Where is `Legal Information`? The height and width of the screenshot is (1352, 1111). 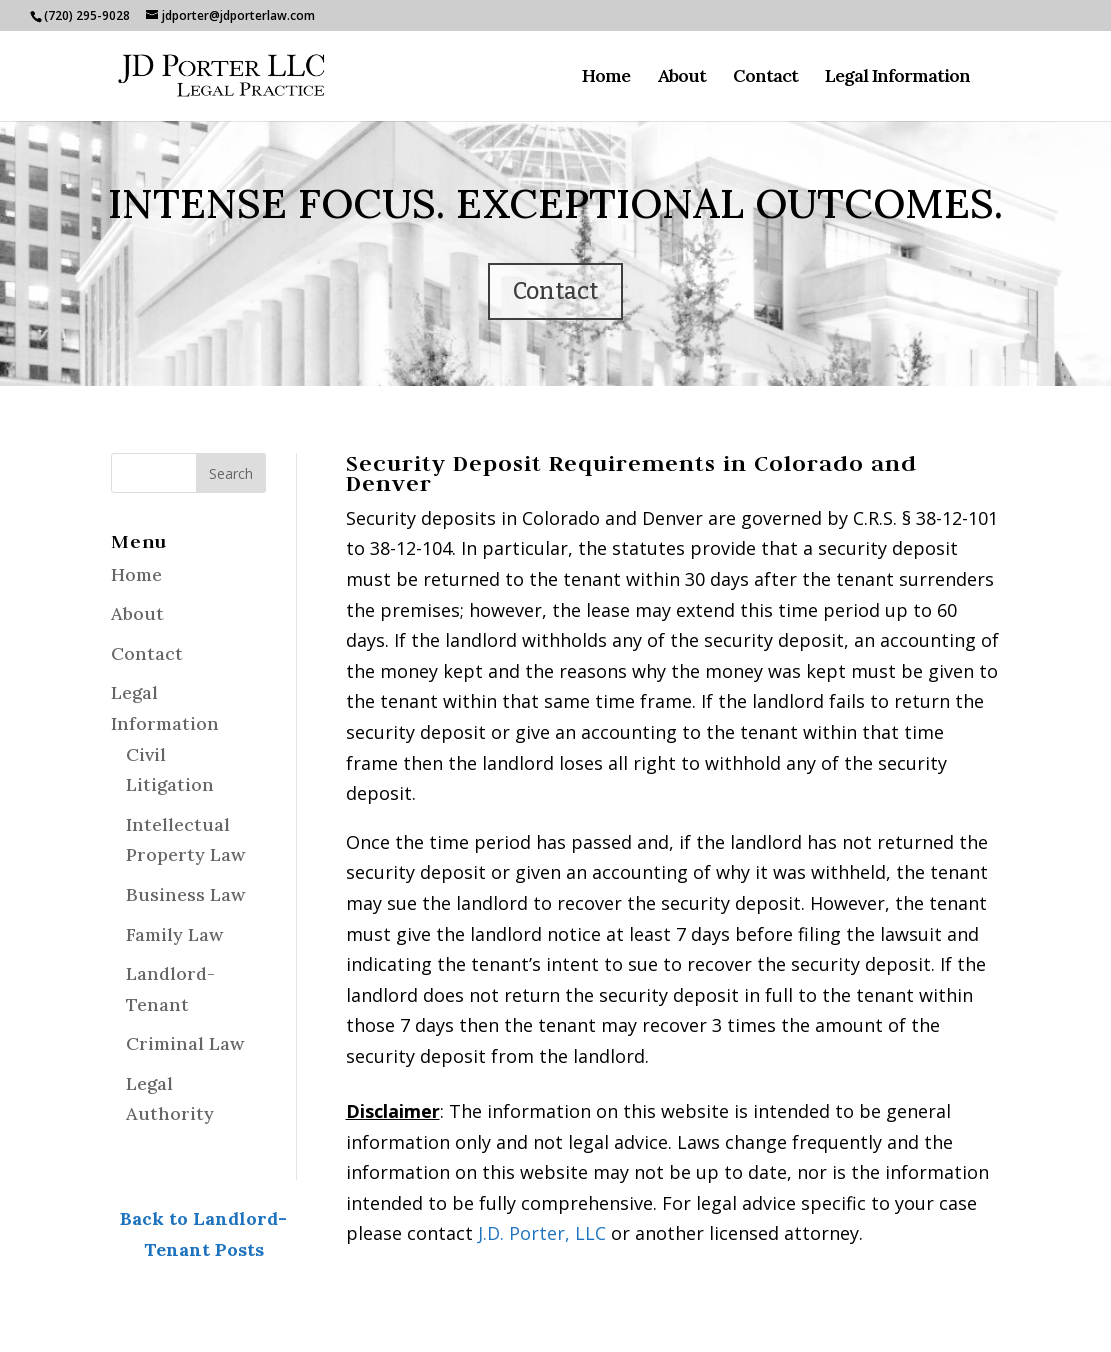 Legal Information is located at coordinates (897, 78).